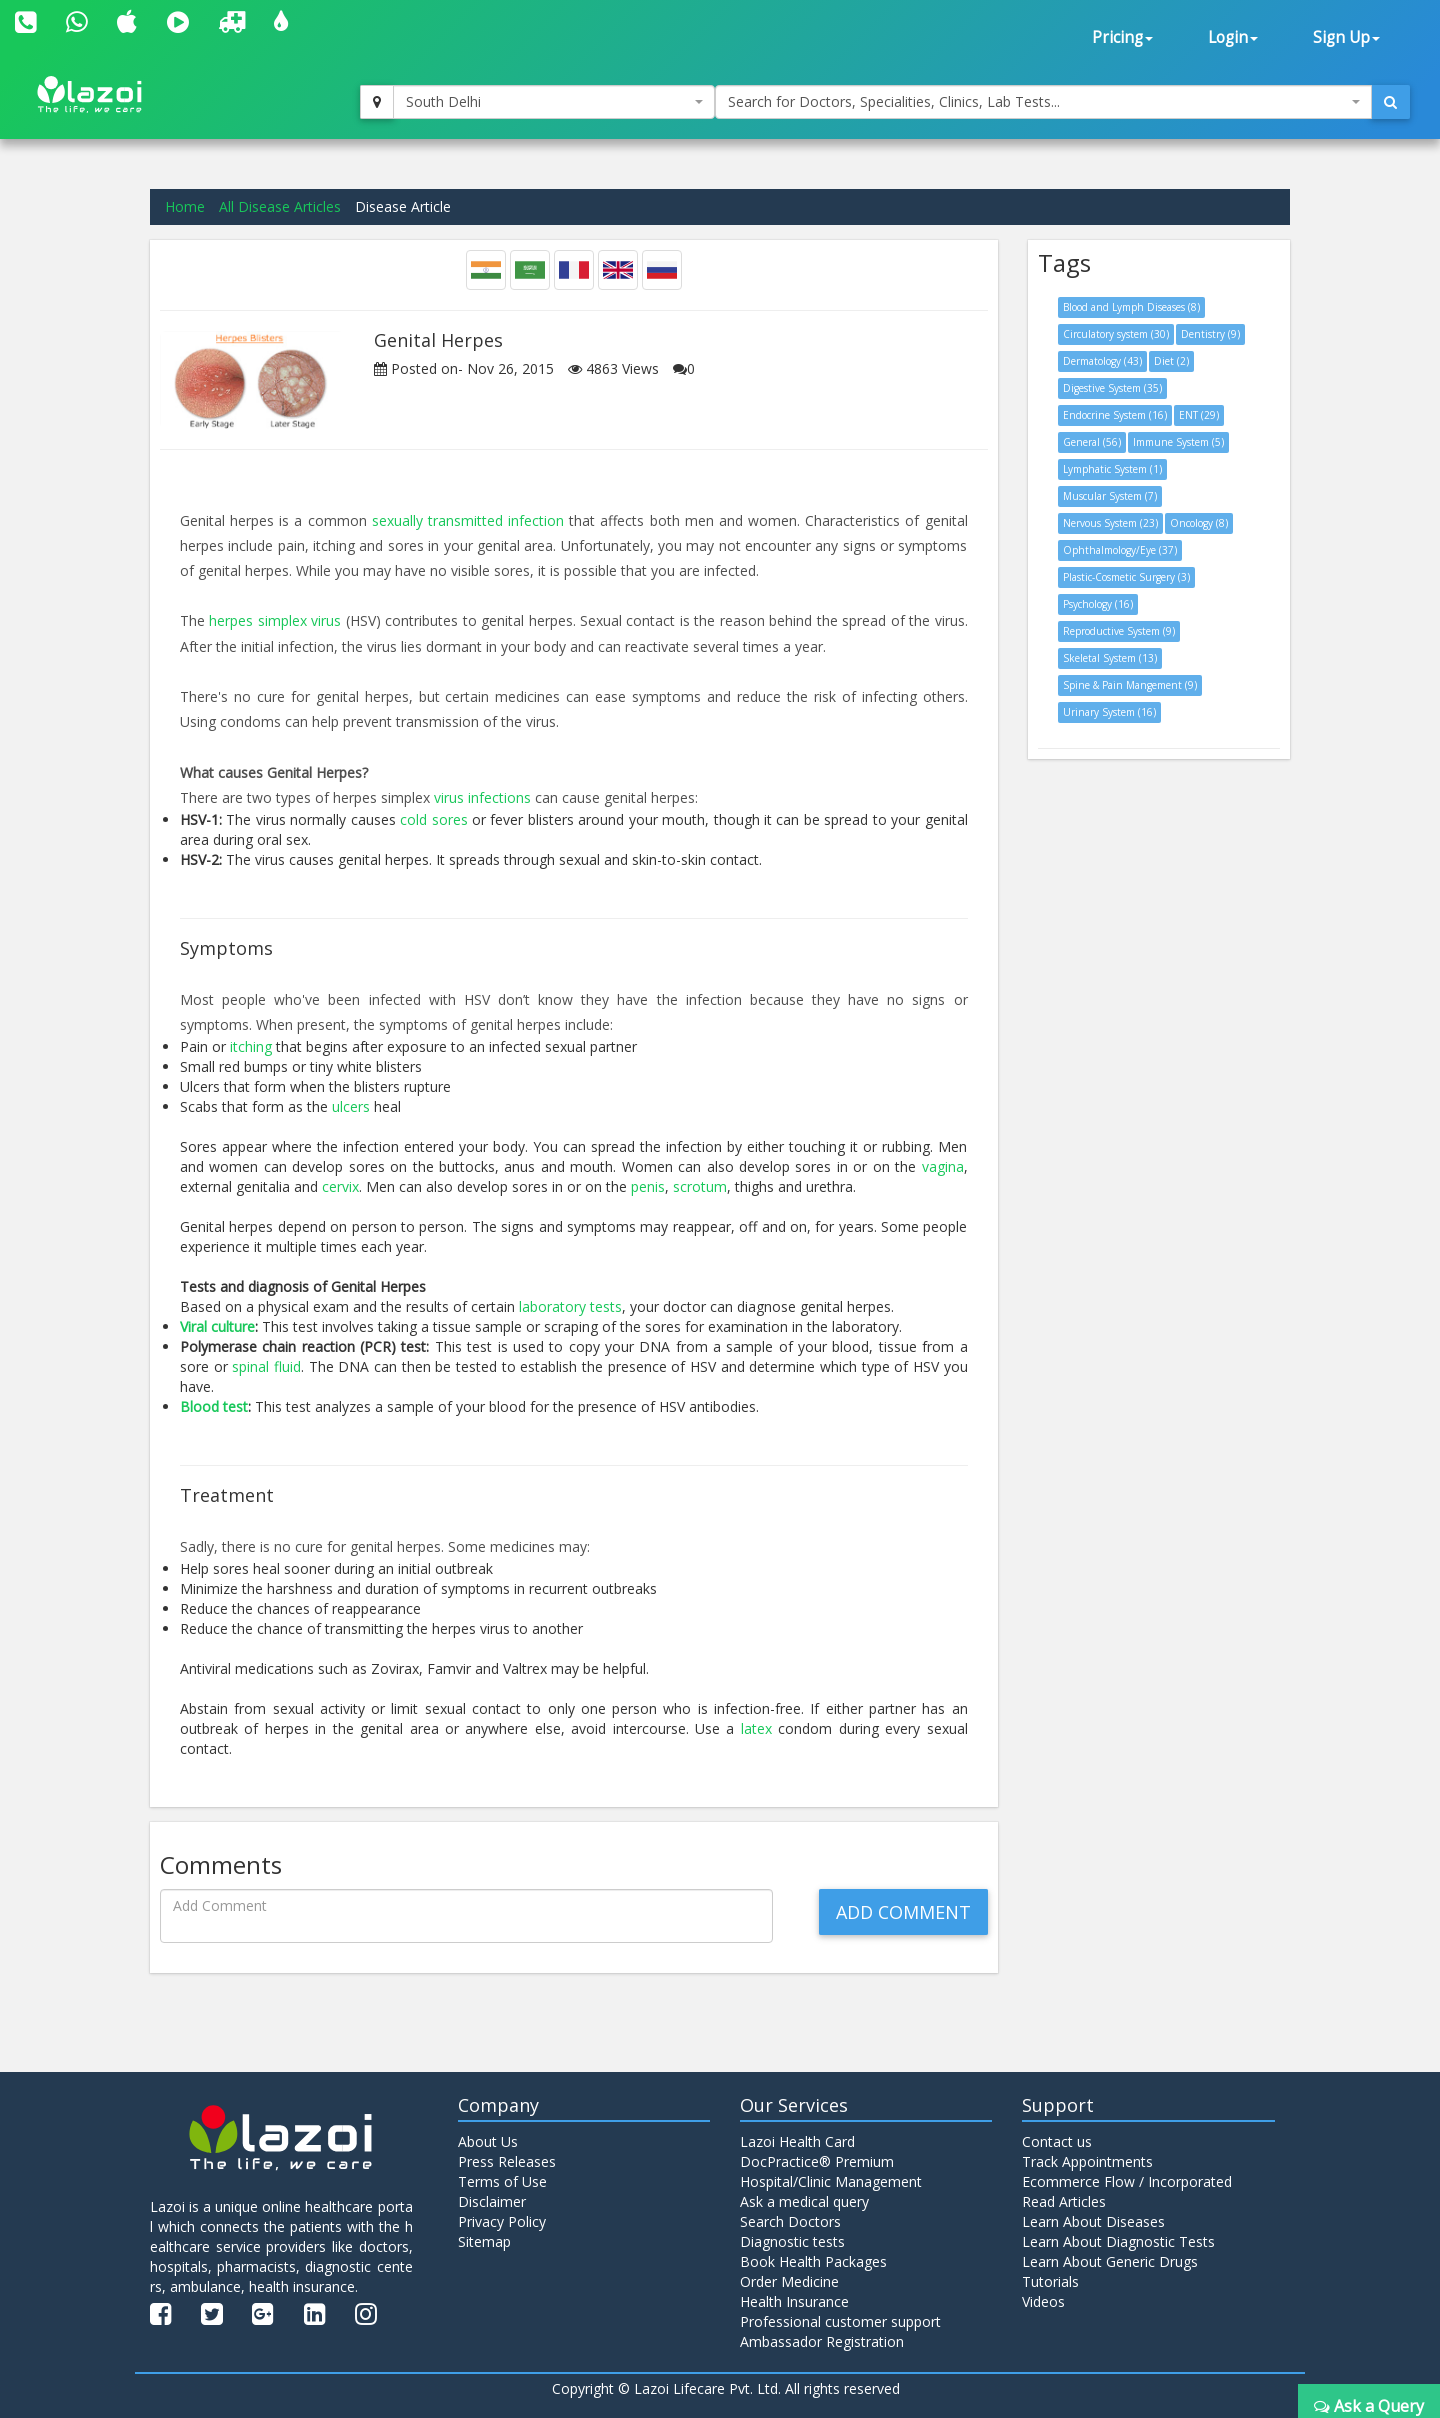 This screenshot has width=1440, height=2418. Describe the element at coordinates (789, 2281) in the screenshot. I see `Order Medicine` at that location.